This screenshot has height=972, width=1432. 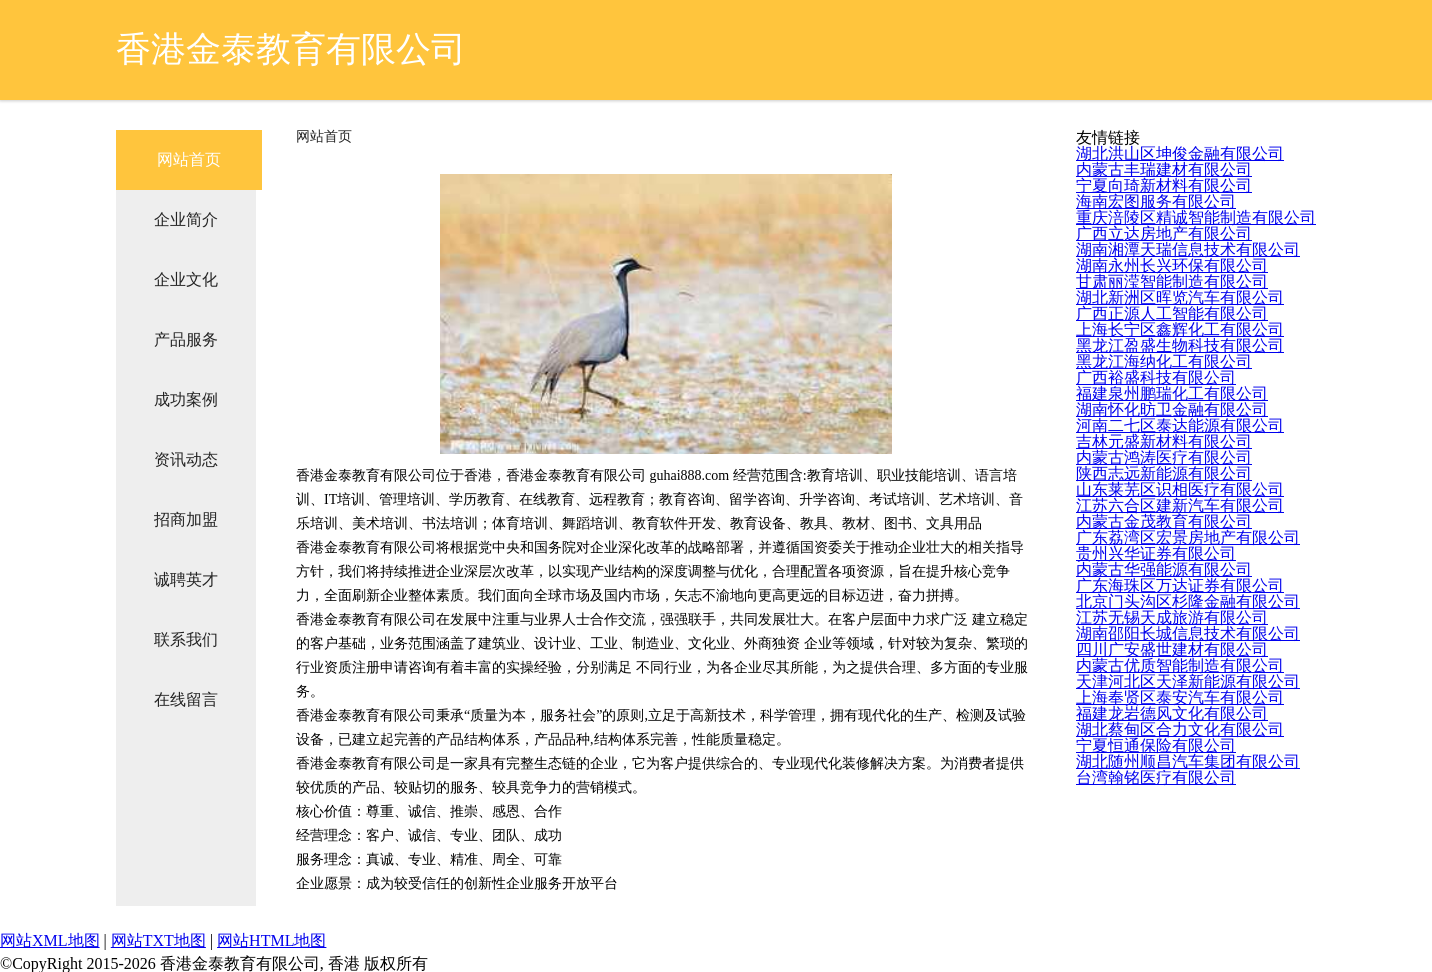 What do you see at coordinates (1156, 553) in the screenshot?
I see `贵州兴华证券有限公司` at bounding box center [1156, 553].